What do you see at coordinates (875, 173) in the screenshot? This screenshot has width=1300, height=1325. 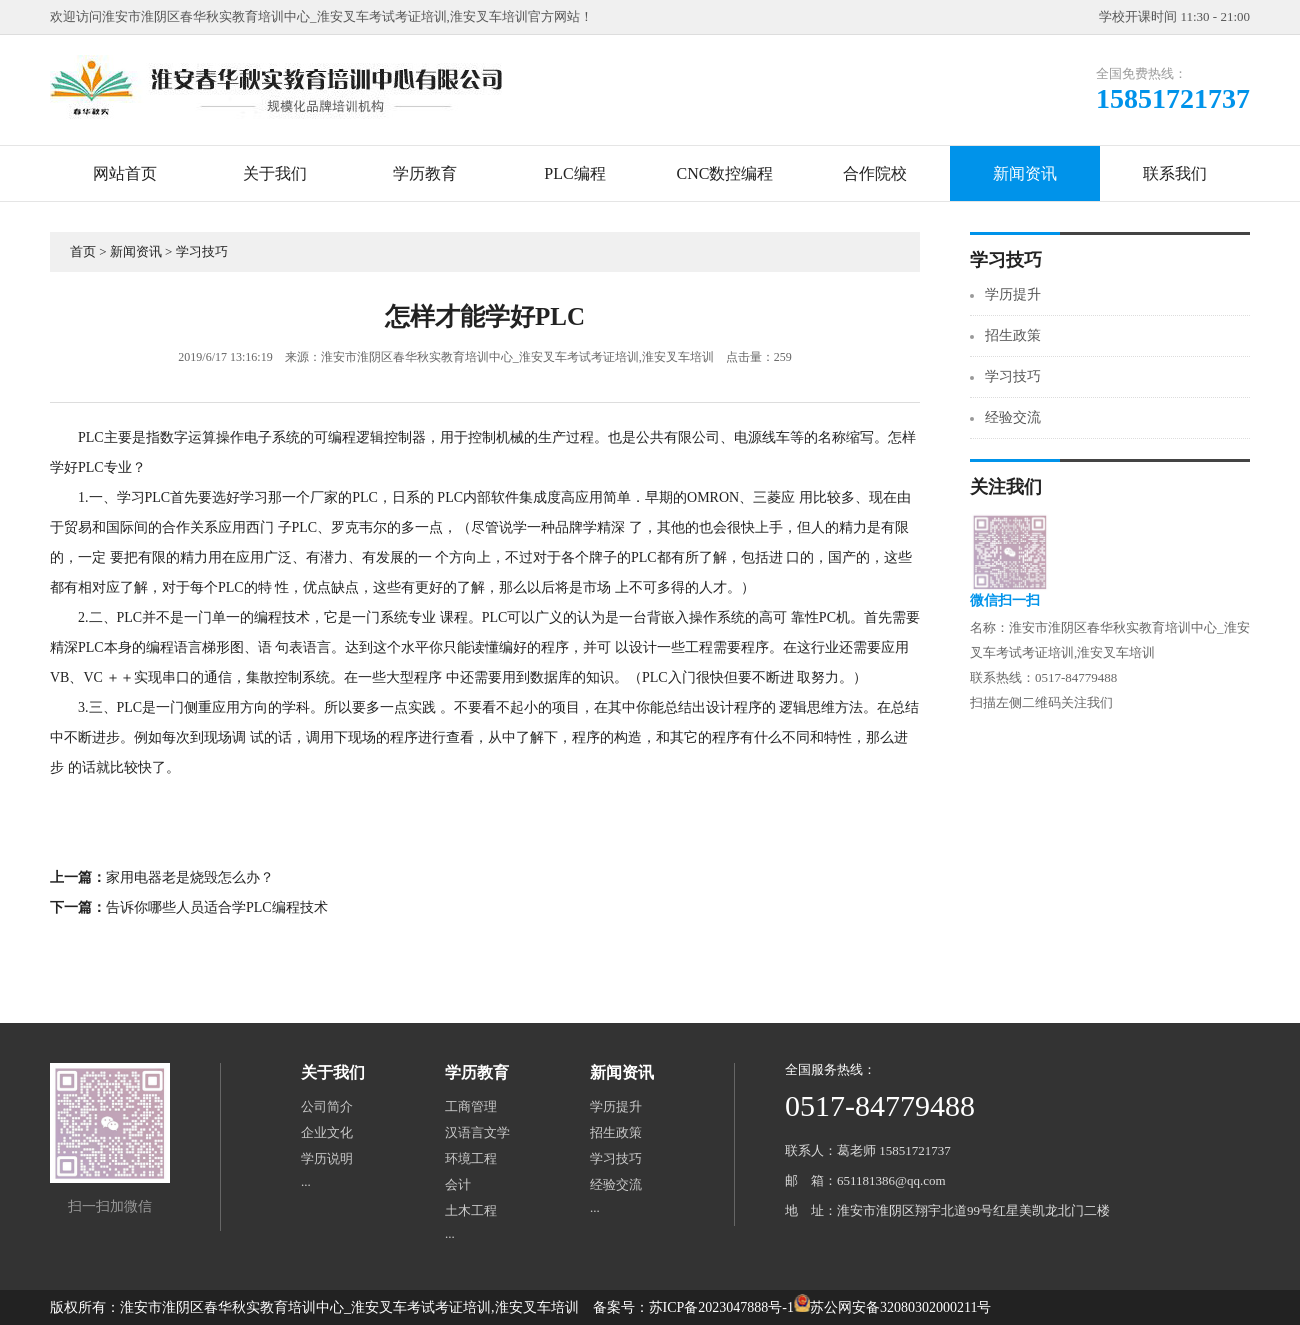 I see `合作院校` at bounding box center [875, 173].